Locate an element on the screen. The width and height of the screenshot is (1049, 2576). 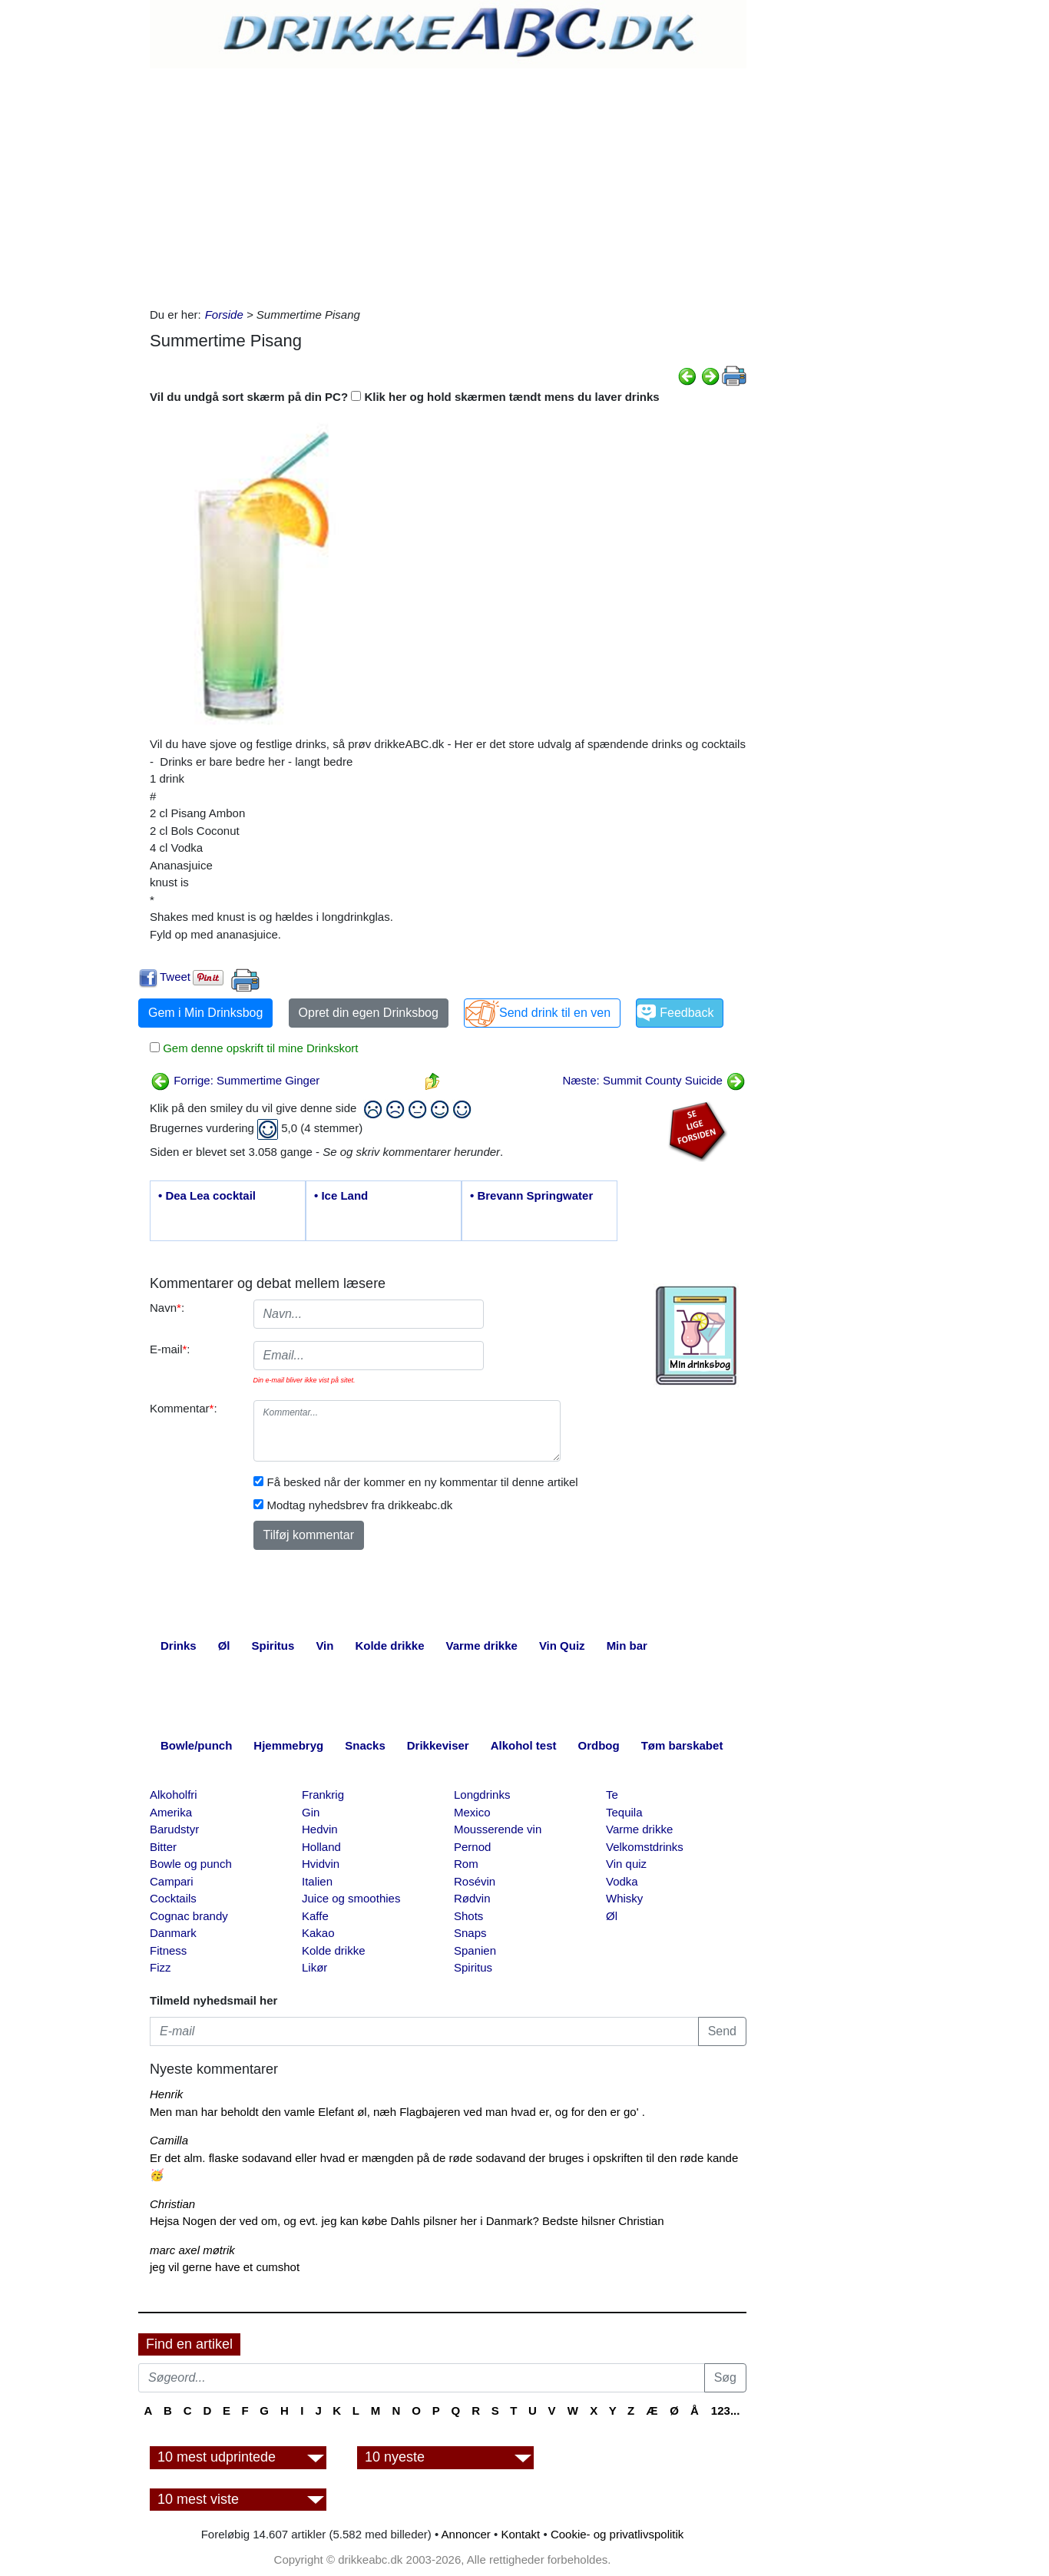
Italien is located at coordinates (317, 1881).